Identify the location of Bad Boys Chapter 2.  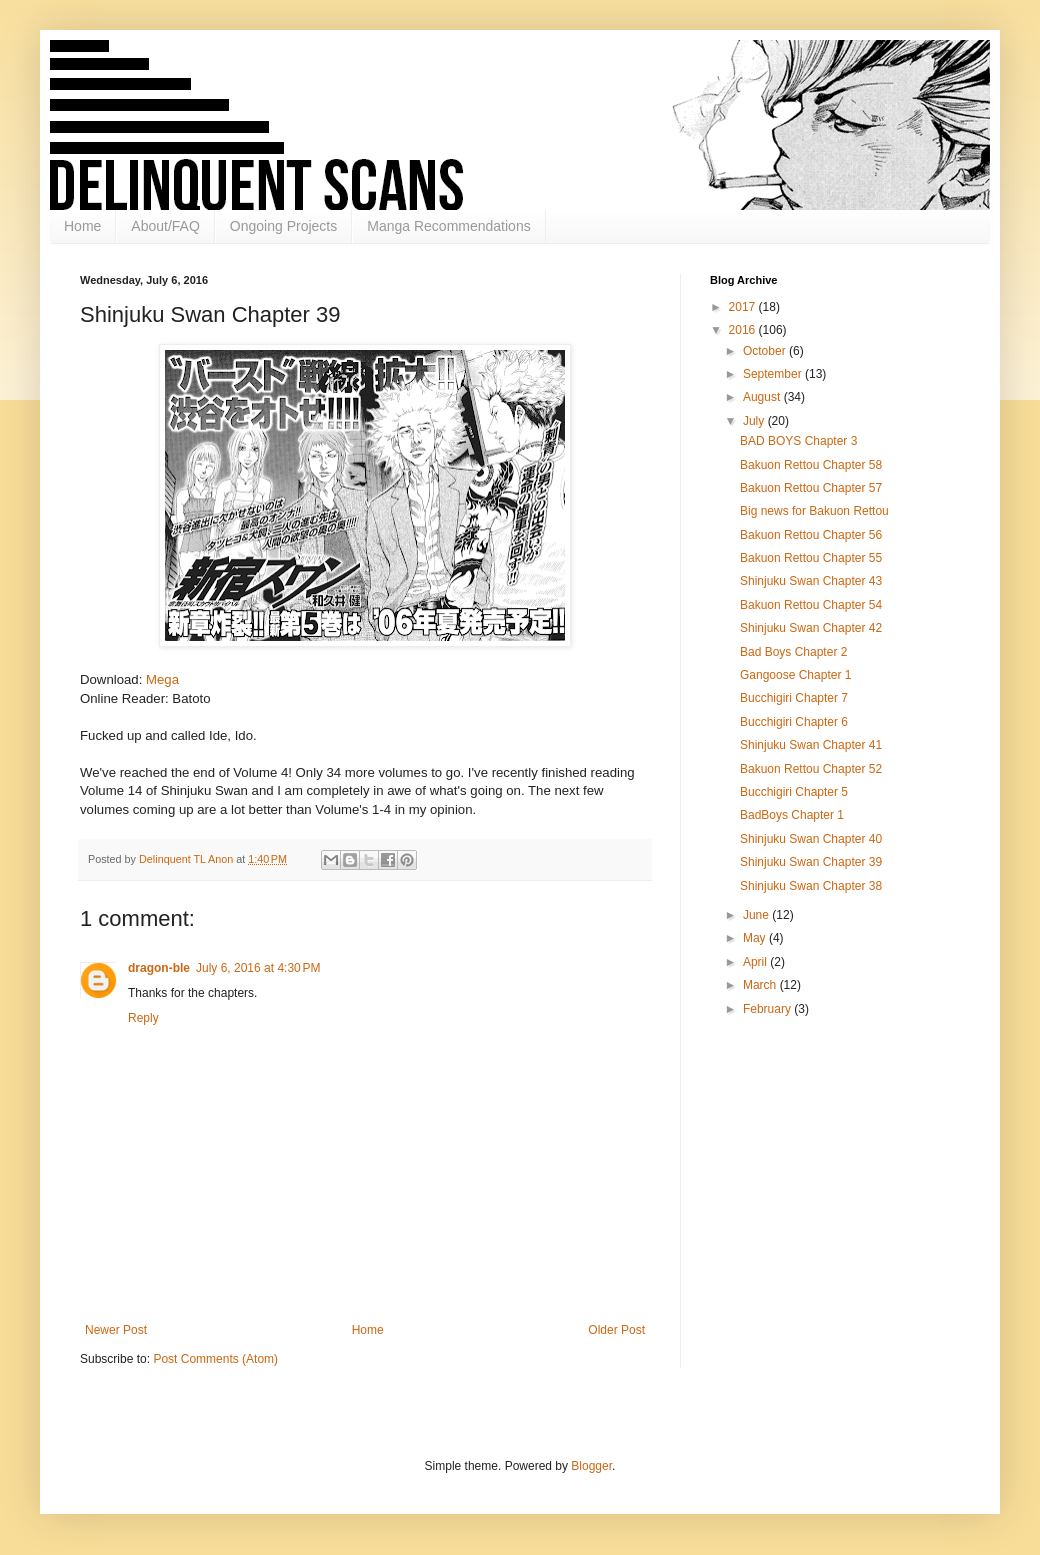
(793, 652).